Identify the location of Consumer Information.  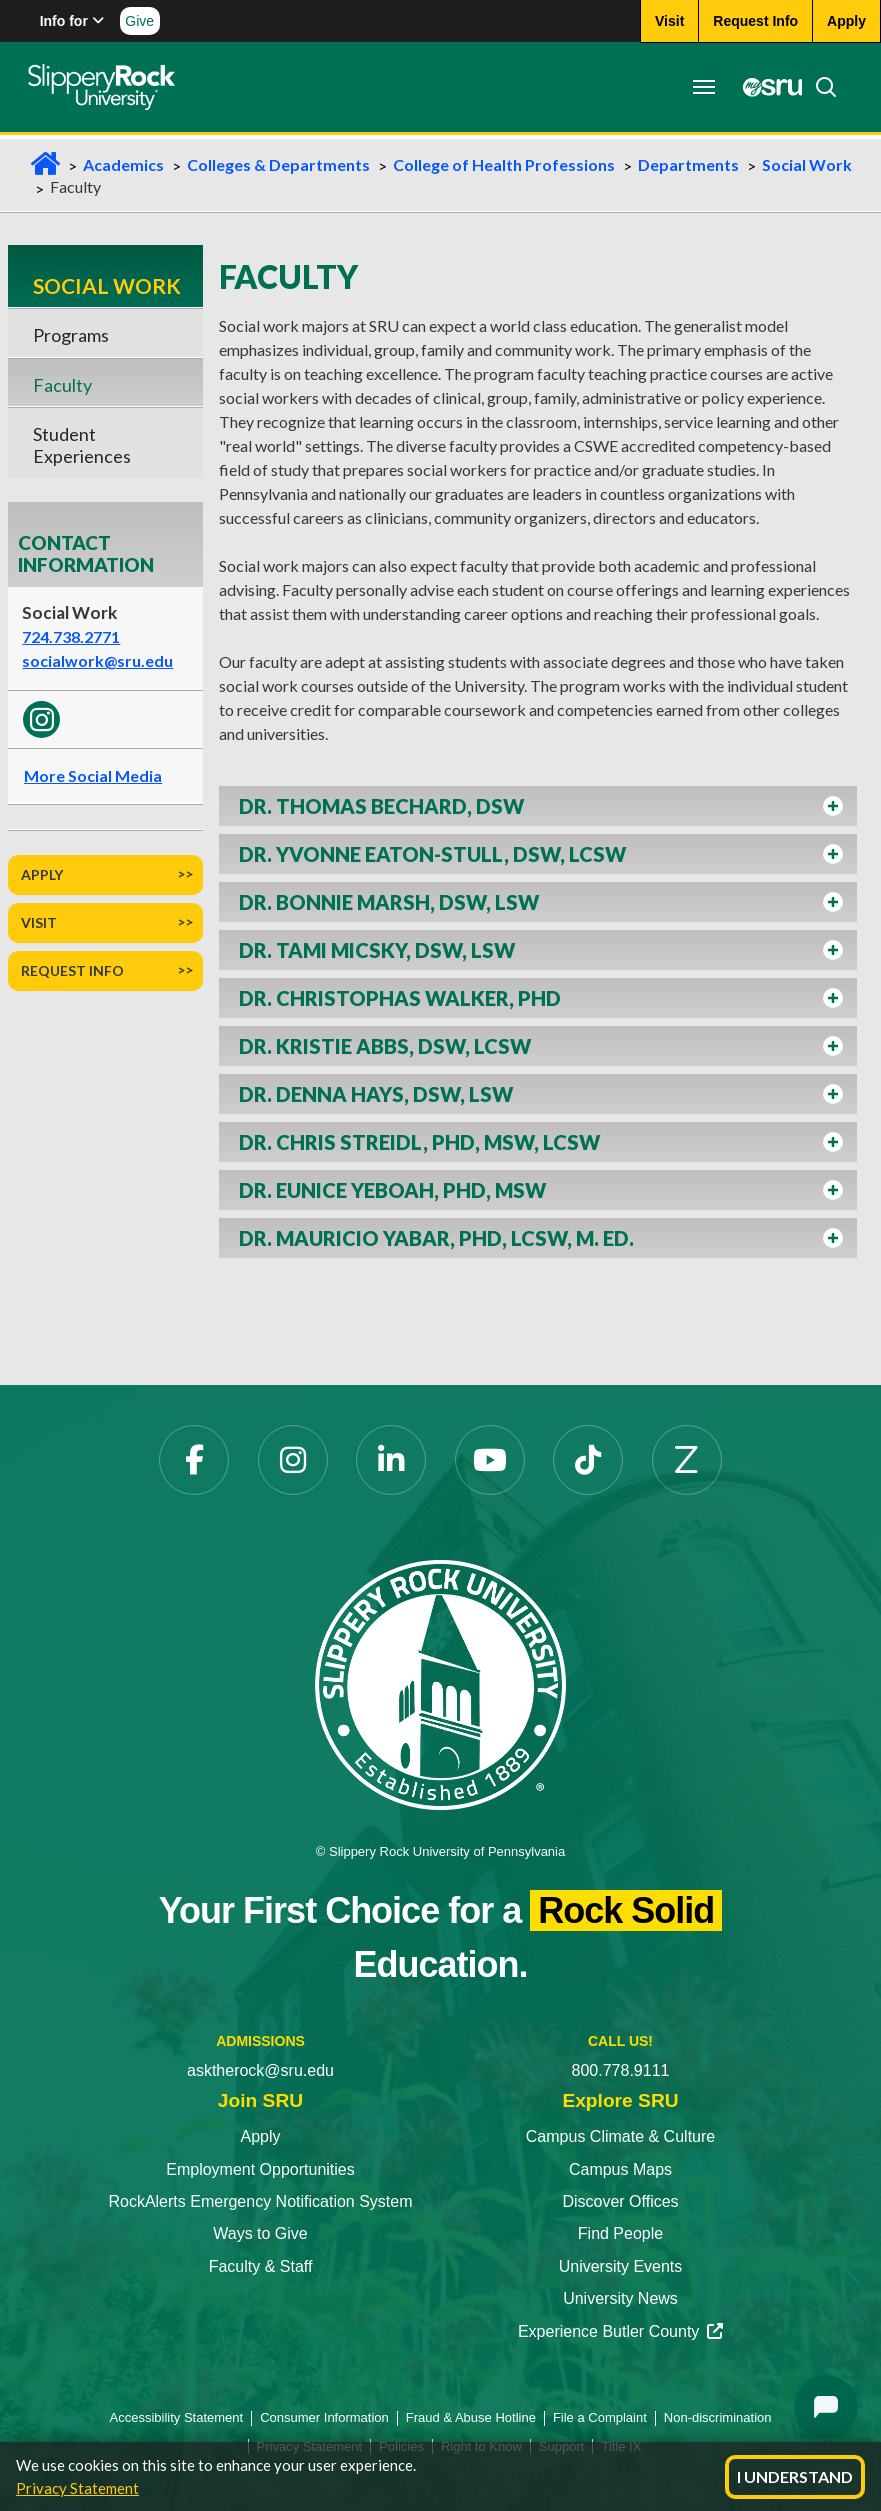
(324, 2417).